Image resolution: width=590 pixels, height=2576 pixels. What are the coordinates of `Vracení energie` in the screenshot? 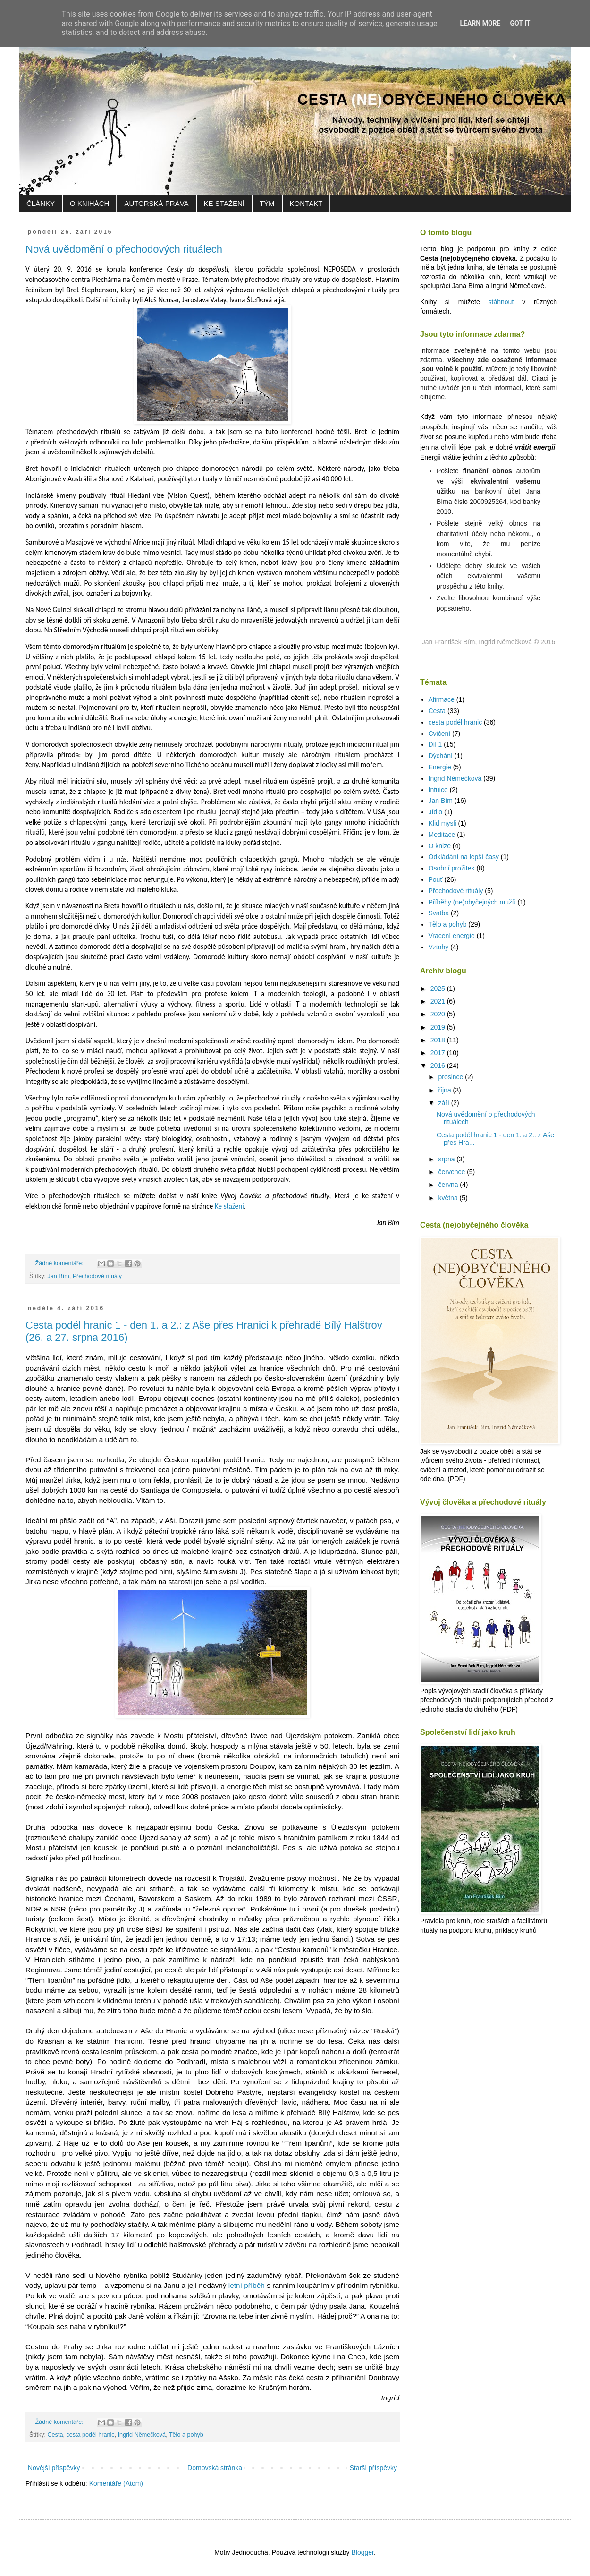 It's located at (452, 935).